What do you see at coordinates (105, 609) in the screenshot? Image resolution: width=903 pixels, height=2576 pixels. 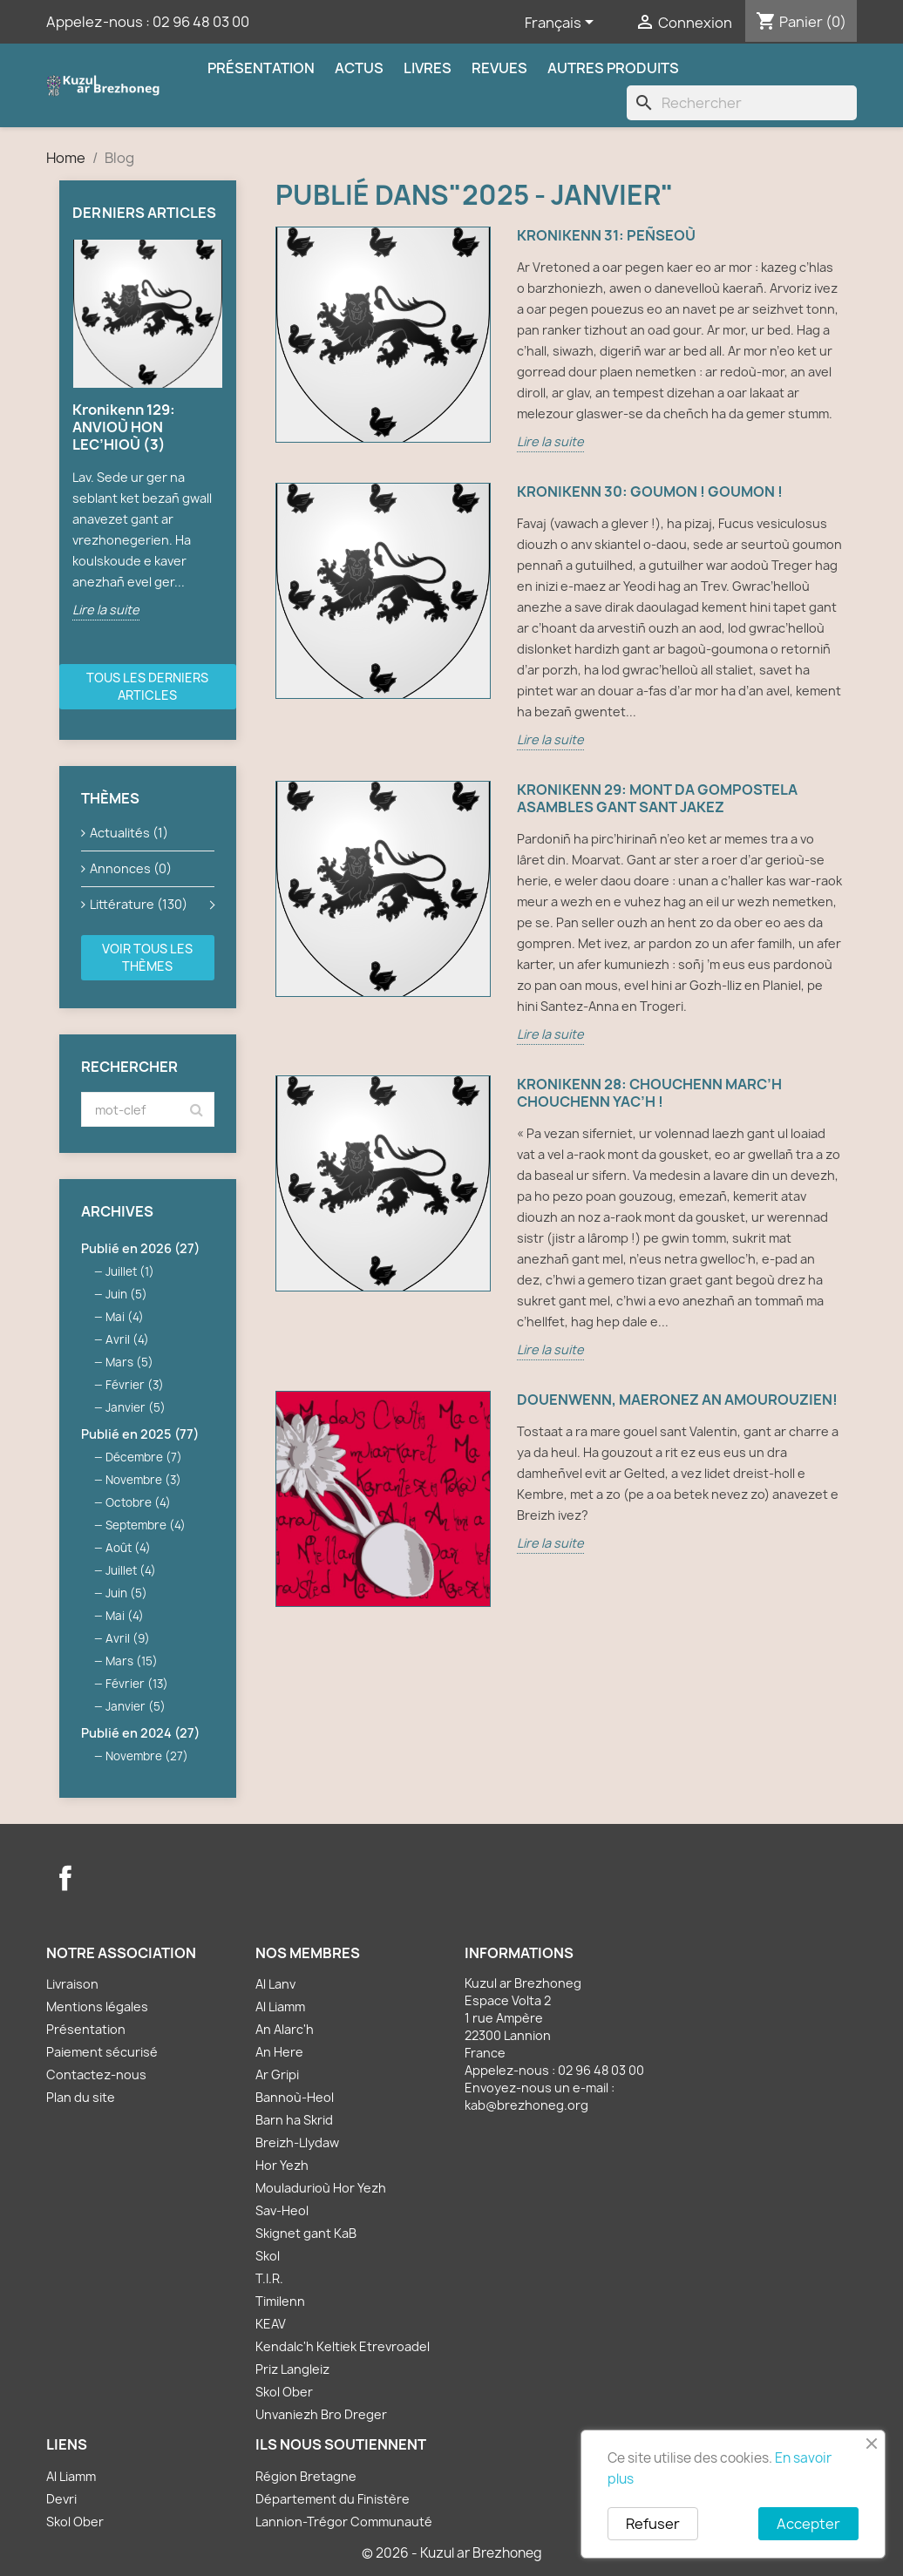 I see `Lire la suite` at bounding box center [105, 609].